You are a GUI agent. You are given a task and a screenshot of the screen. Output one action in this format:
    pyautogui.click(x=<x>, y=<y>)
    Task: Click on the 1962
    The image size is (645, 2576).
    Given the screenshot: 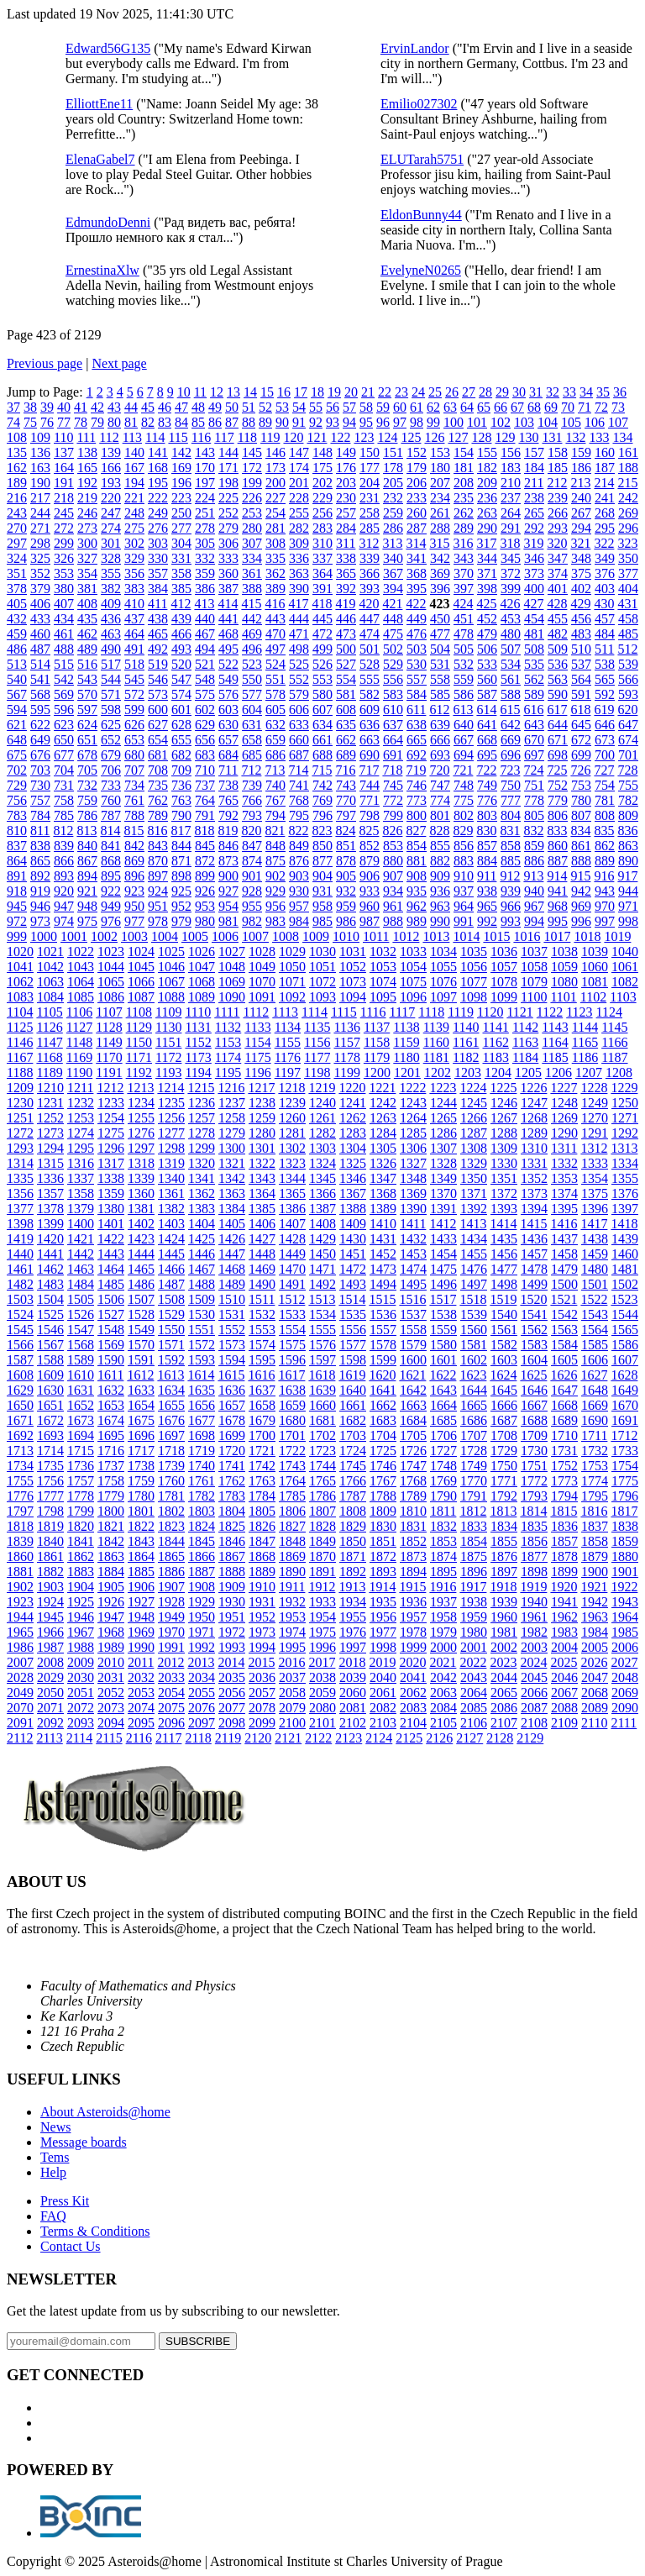 What is the action you would take?
    pyautogui.click(x=564, y=1617)
    